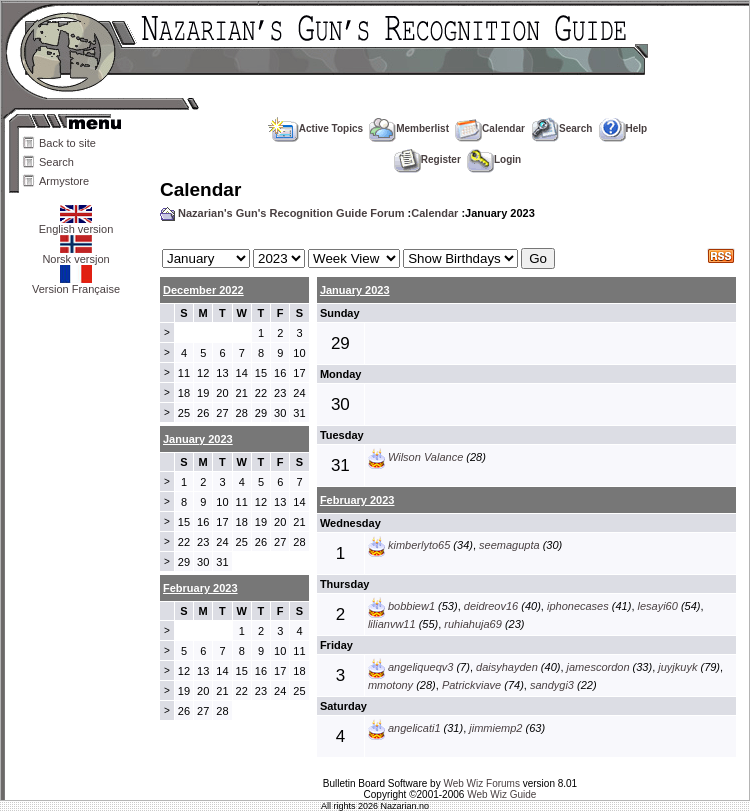  What do you see at coordinates (490, 128) in the screenshot?
I see `Calendar` at bounding box center [490, 128].